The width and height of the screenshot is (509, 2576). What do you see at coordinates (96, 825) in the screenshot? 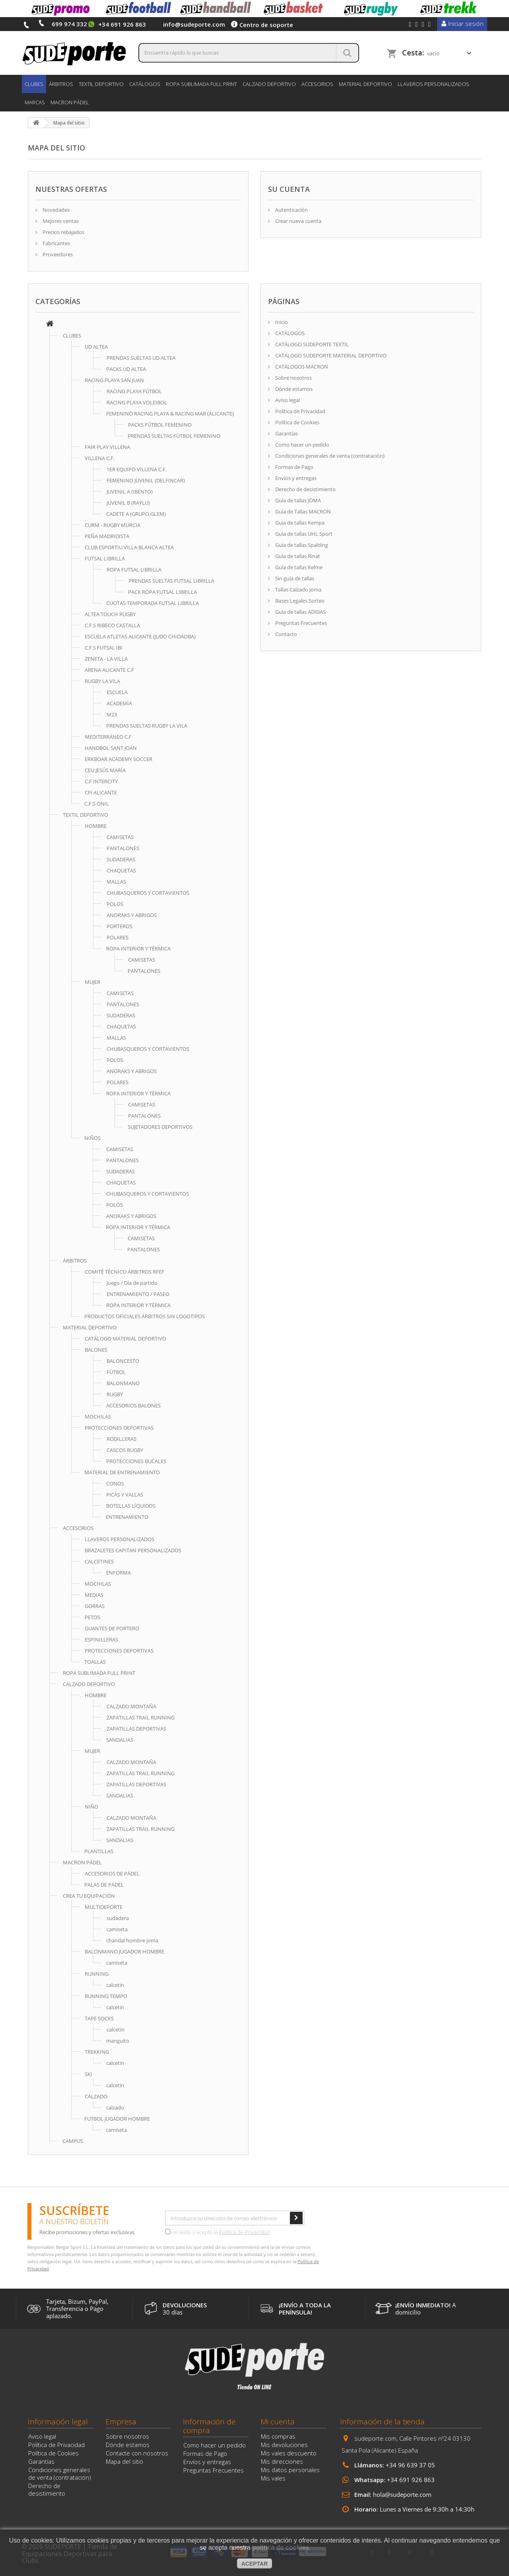
I see `HOMBRE` at bounding box center [96, 825].